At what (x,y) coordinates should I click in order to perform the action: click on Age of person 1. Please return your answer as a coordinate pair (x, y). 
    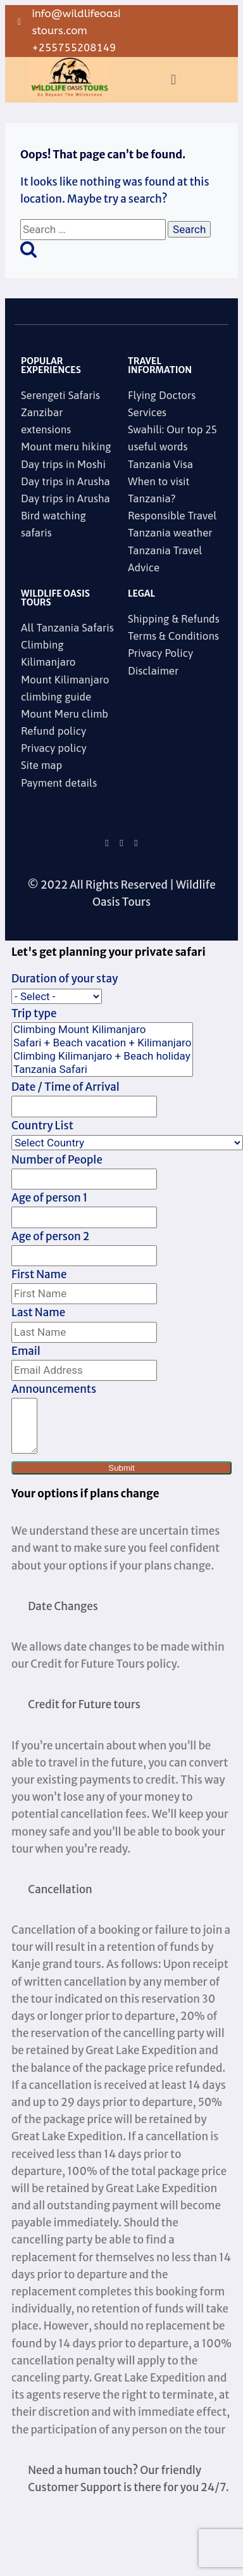
    Looking at the image, I should click on (49, 1198).